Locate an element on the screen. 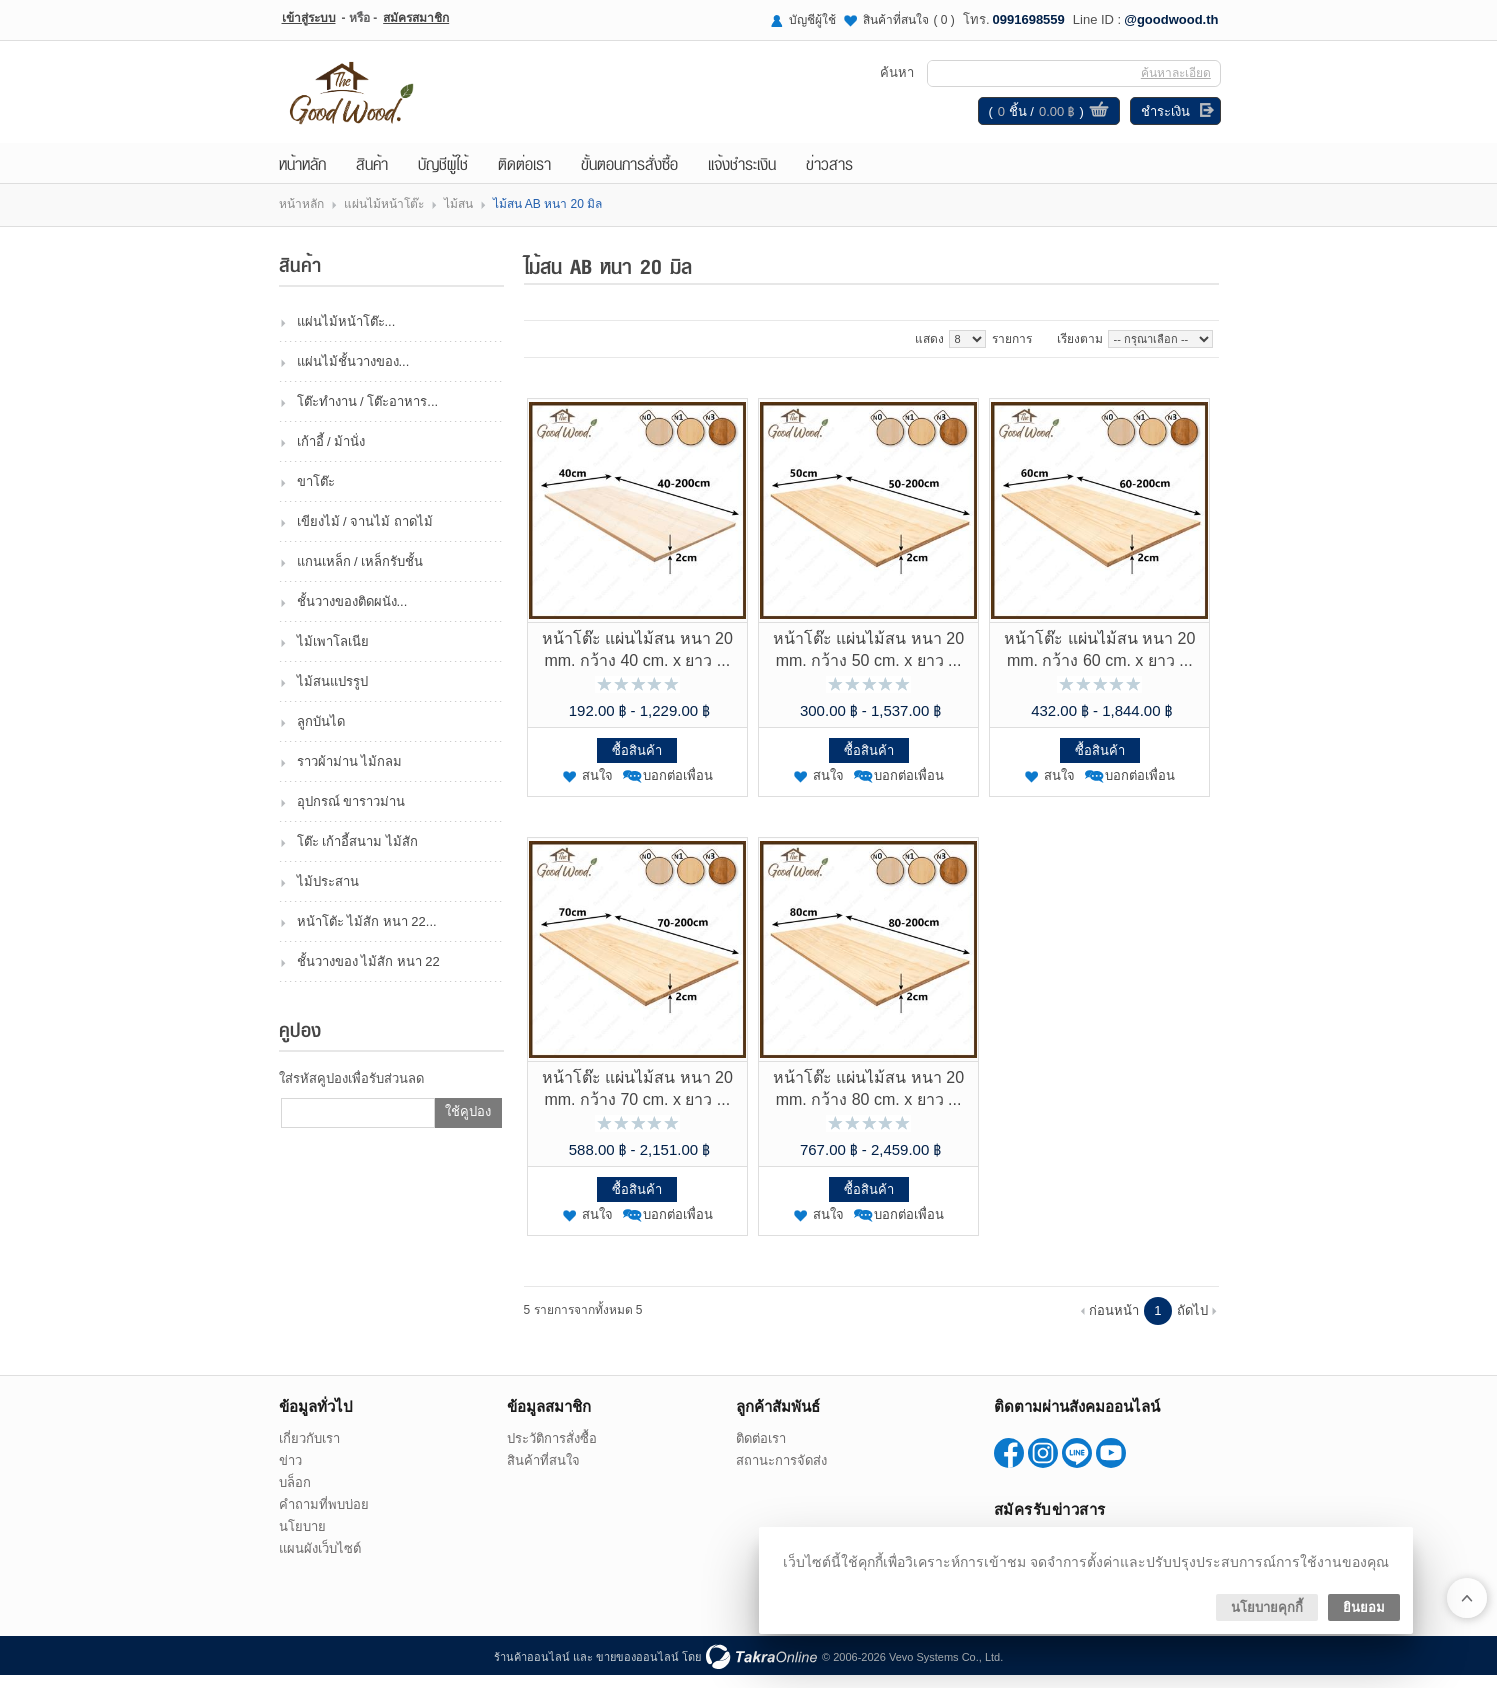  บล็อก is located at coordinates (295, 1495).